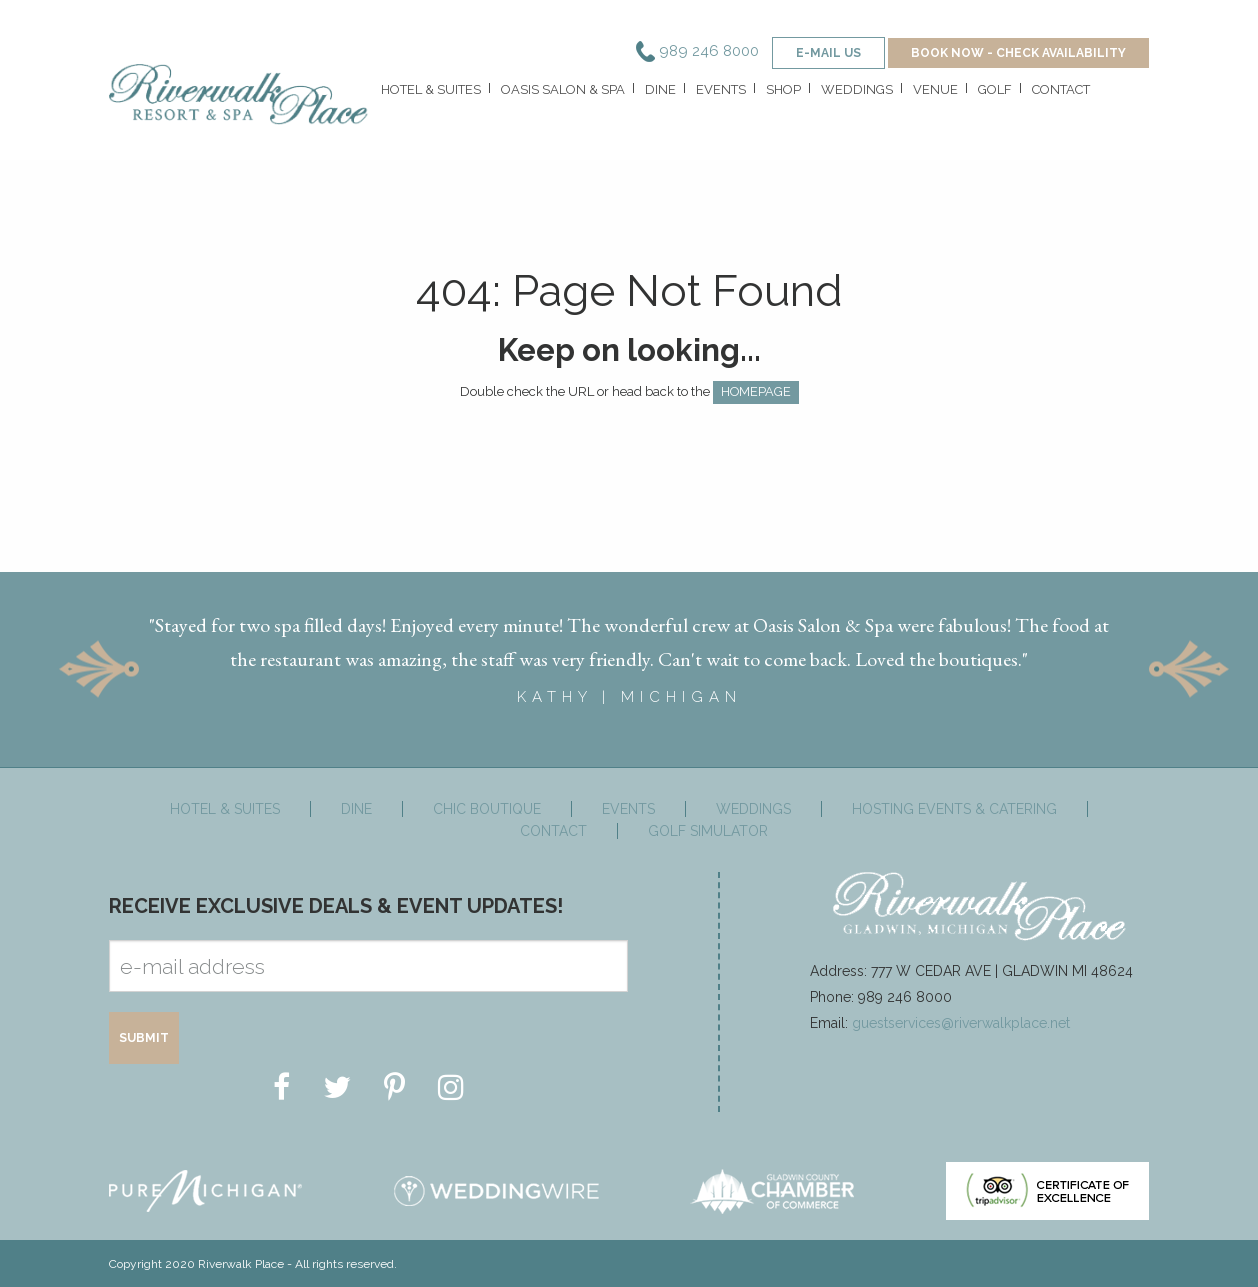 This screenshot has width=1258, height=1287. I want to click on Golf, so click(995, 89).